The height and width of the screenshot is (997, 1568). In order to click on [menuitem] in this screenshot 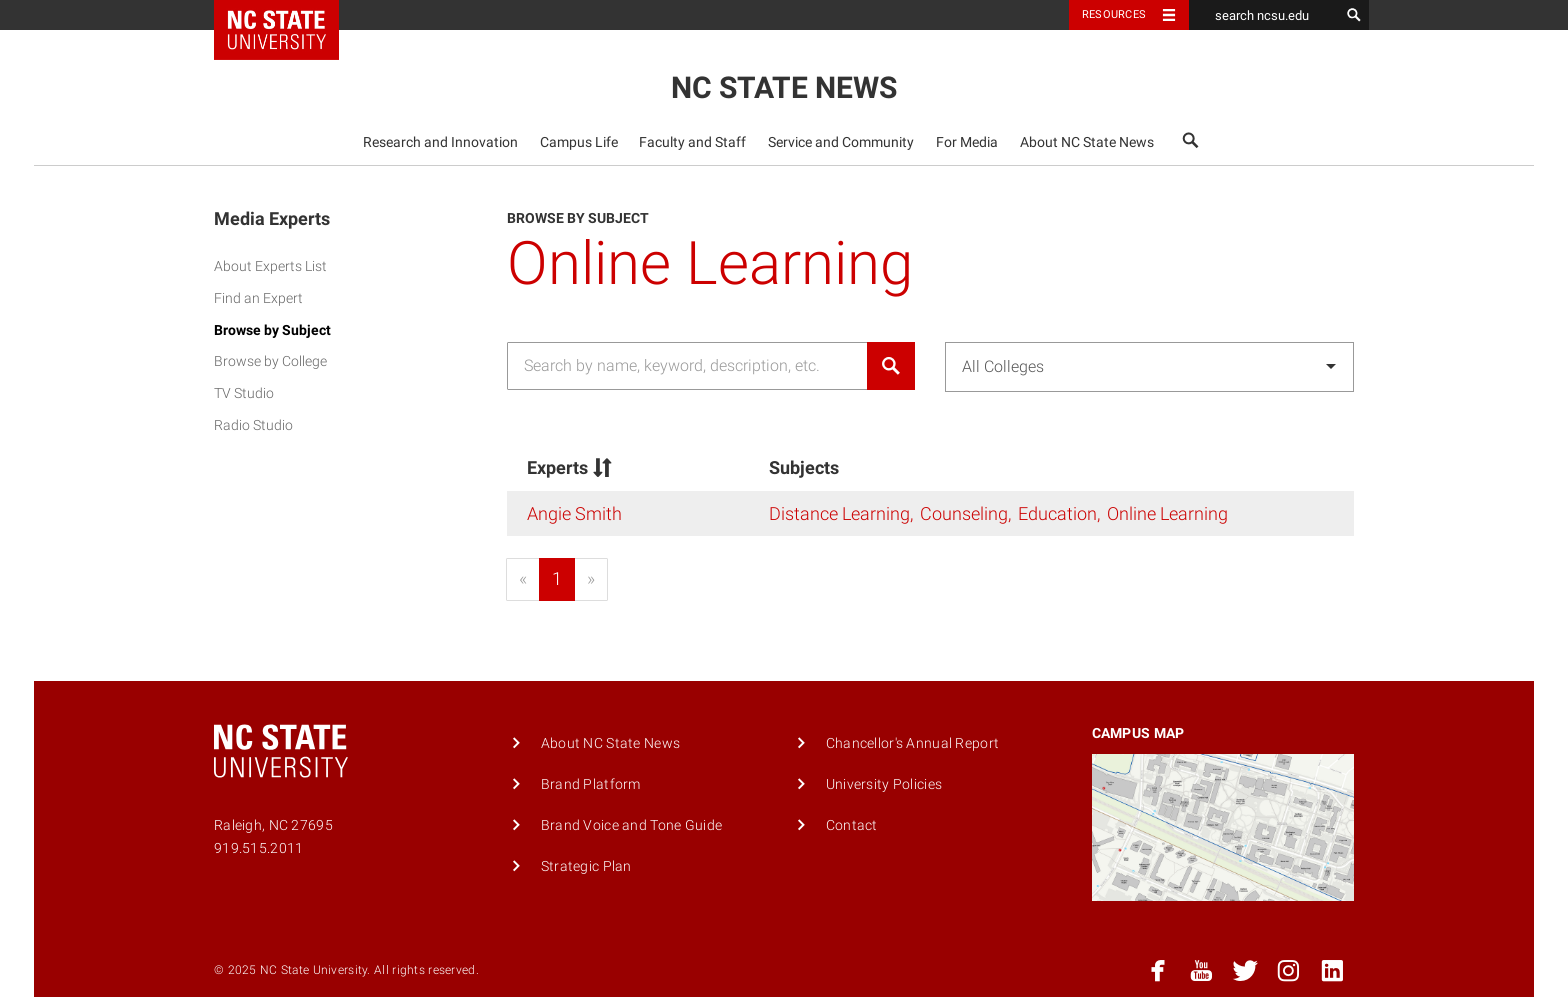, I will do `click(441, 142)`.